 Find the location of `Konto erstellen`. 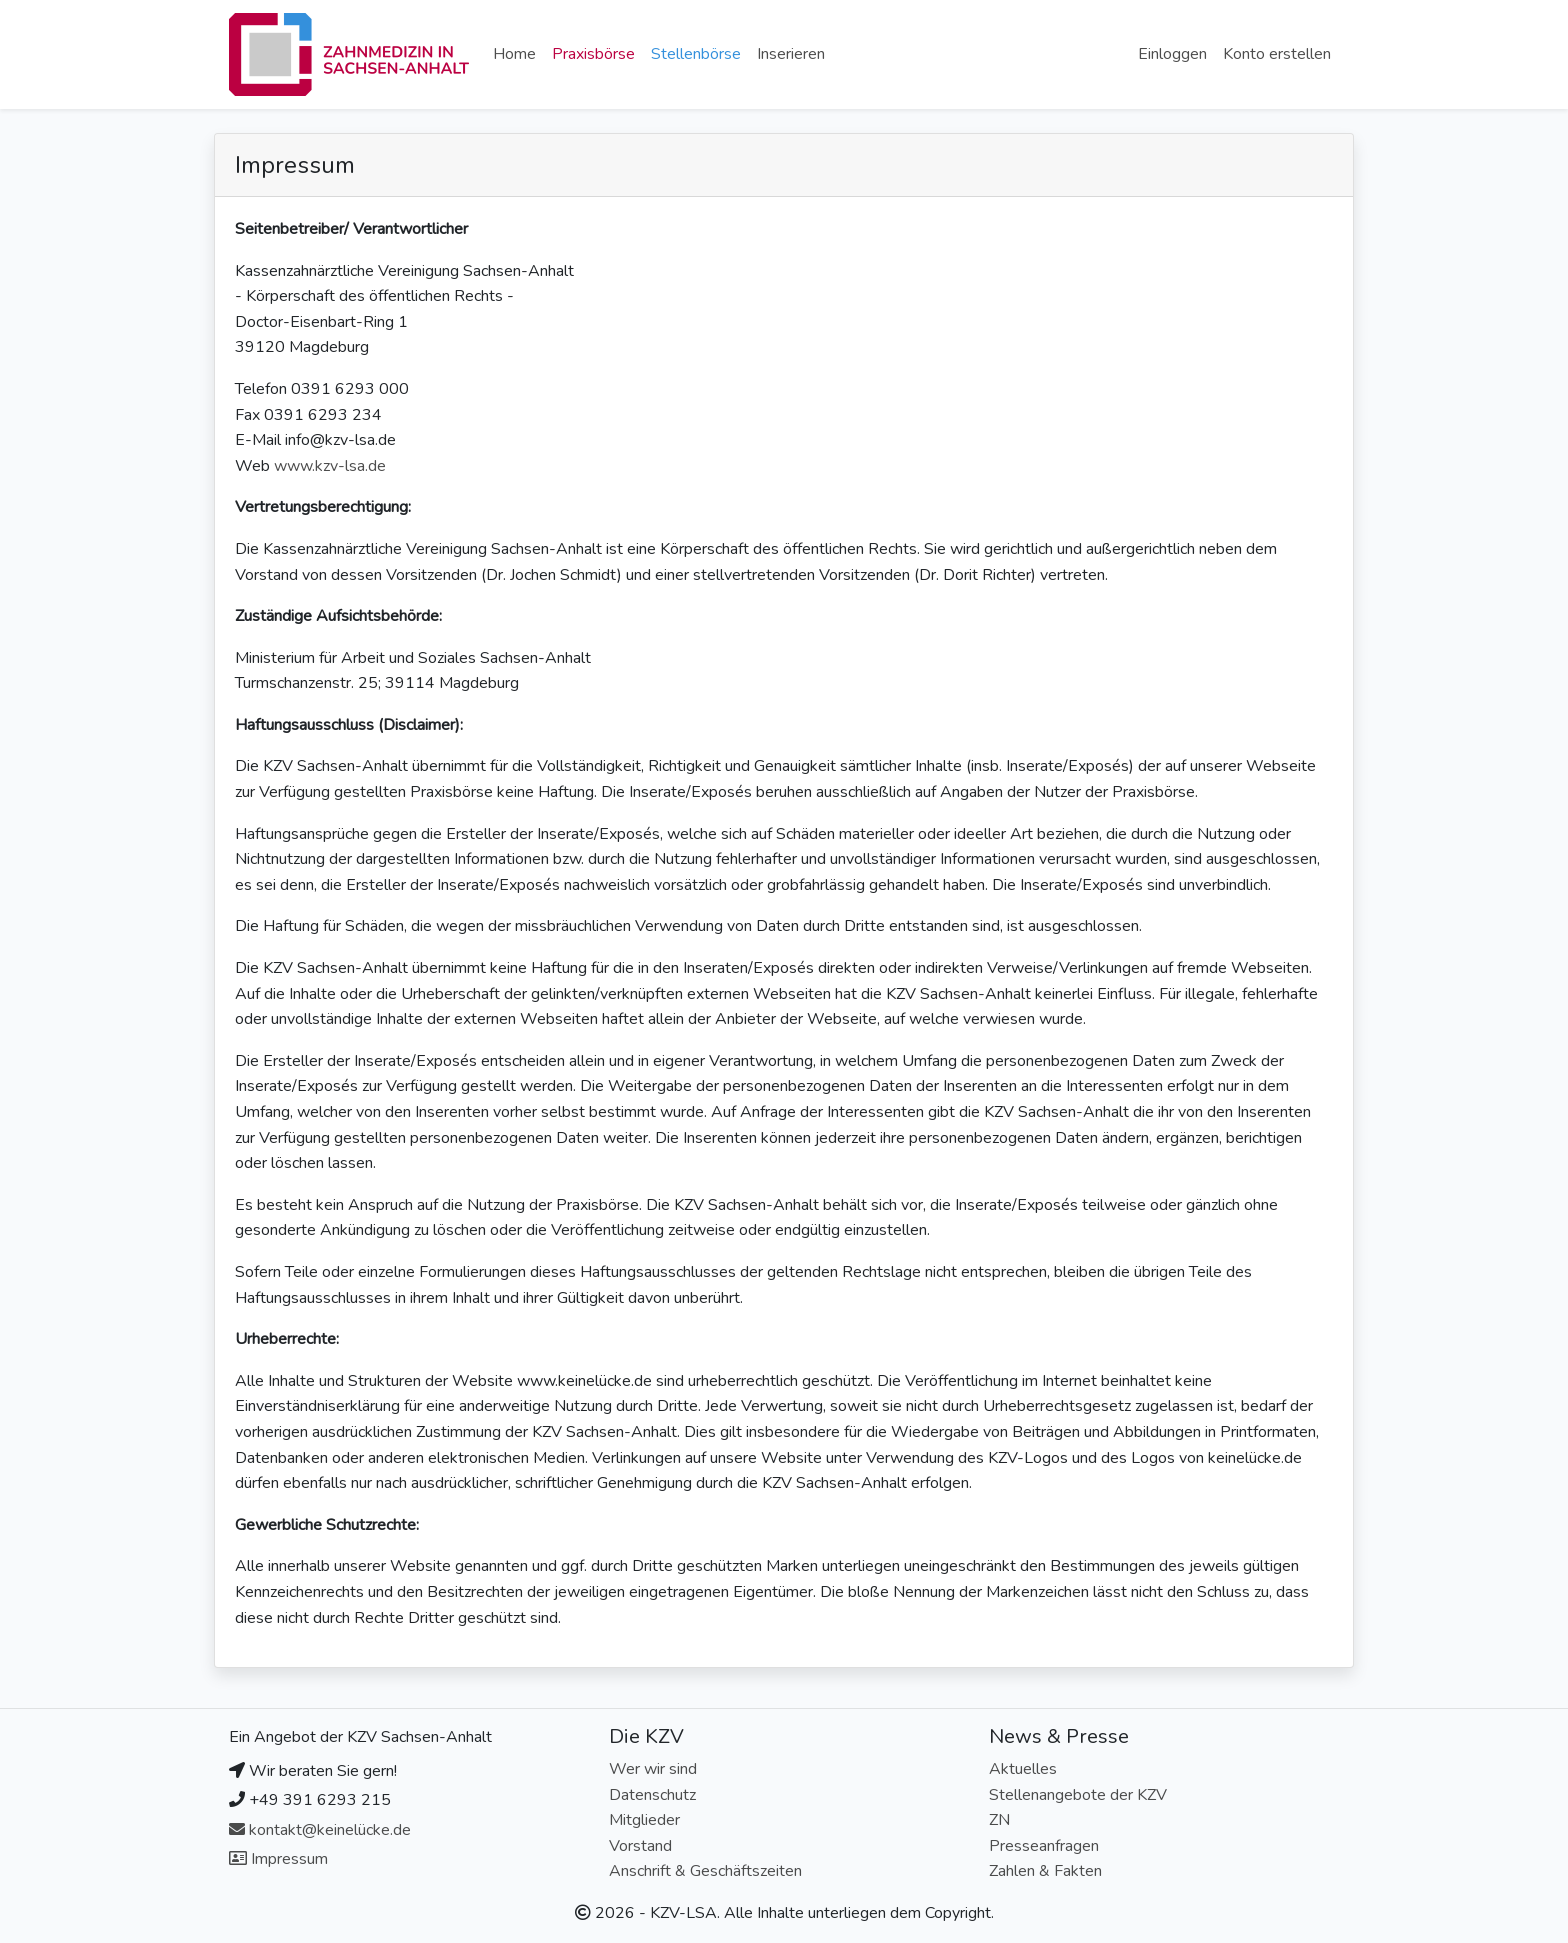

Konto erstellen is located at coordinates (1277, 54).